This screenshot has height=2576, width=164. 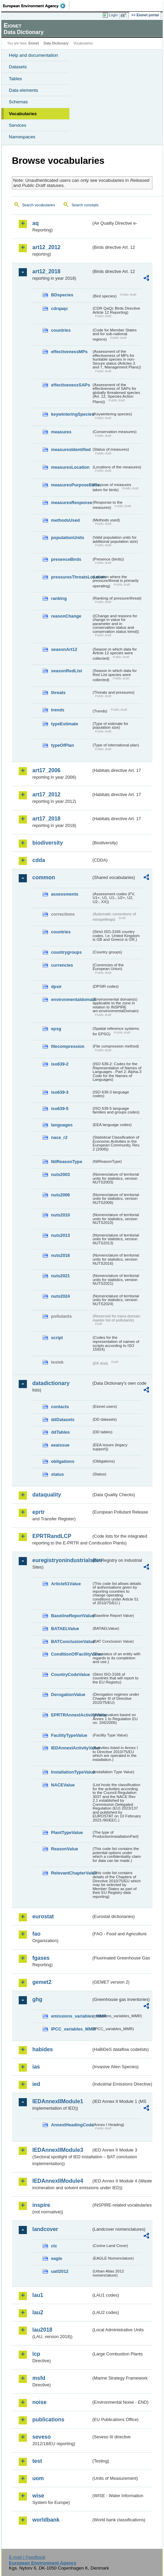 What do you see at coordinates (33, 55) in the screenshot?
I see `Help and documentation` at bounding box center [33, 55].